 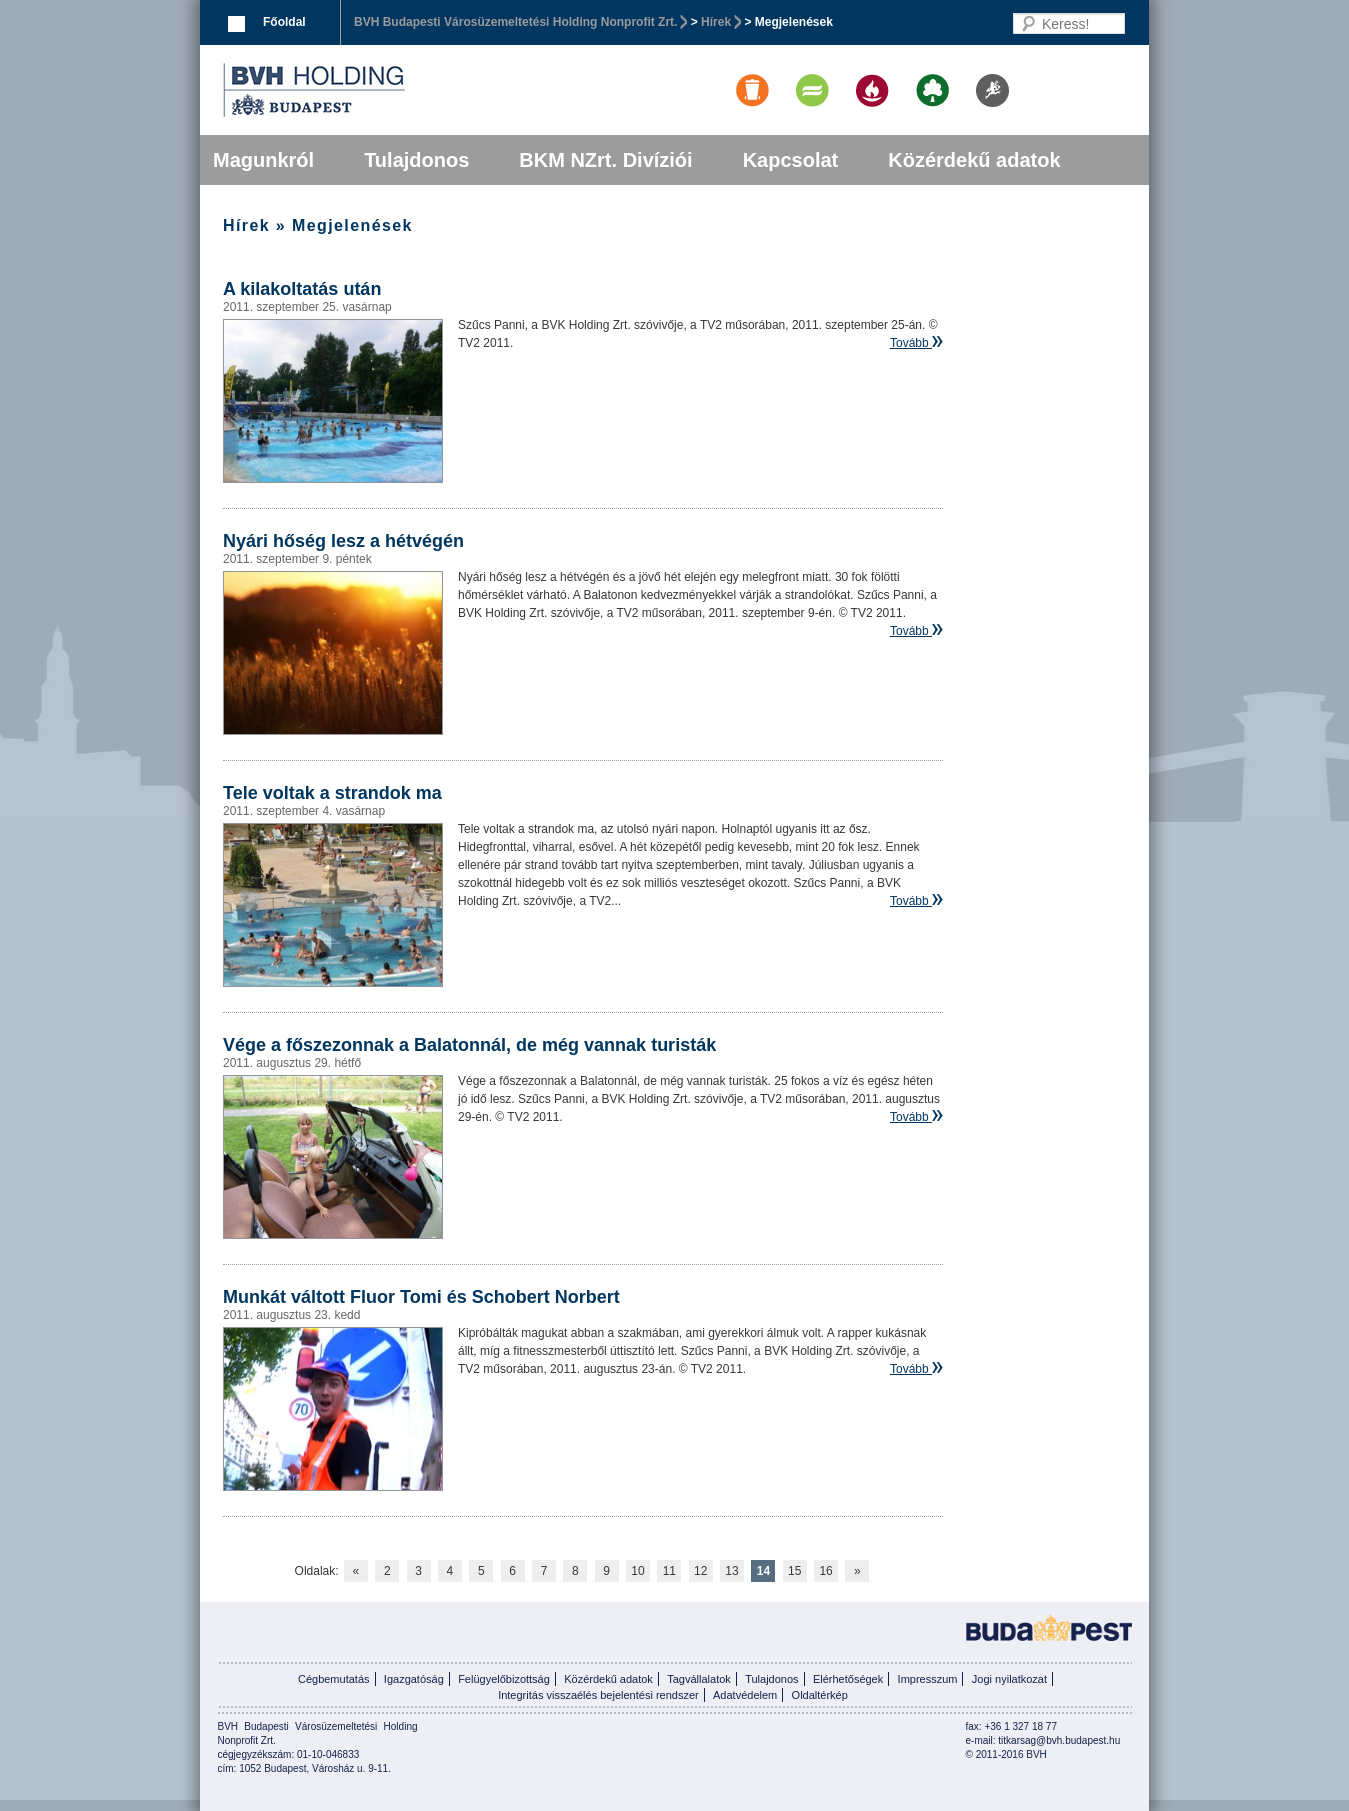 What do you see at coordinates (974, 160) in the screenshot?
I see `Közérdekű adatok` at bounding box center [974, 160].